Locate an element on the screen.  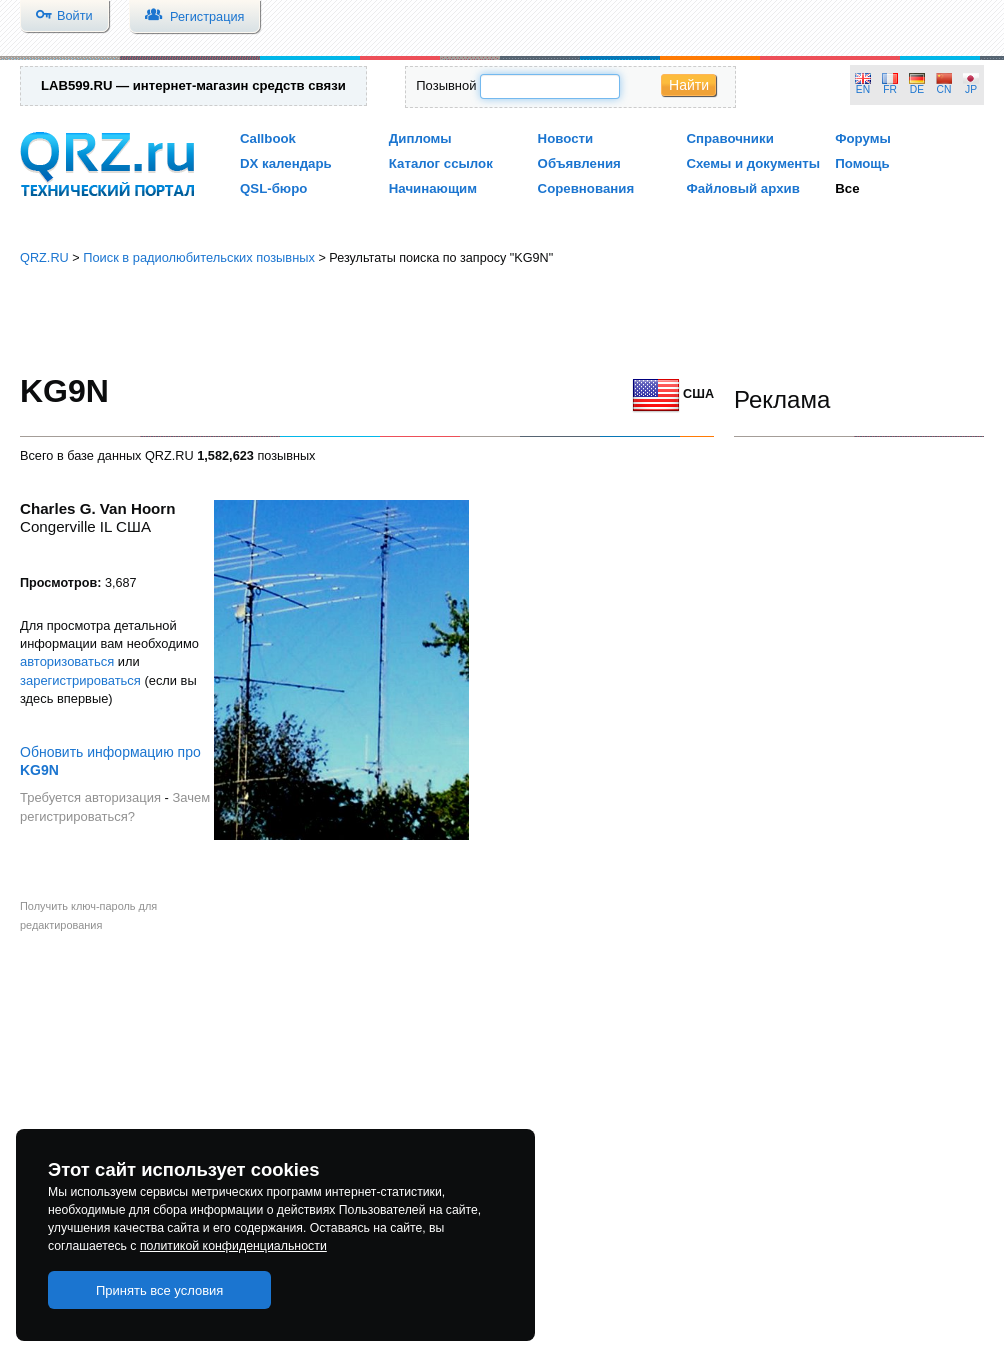
Форумы is located at coordinates (863, 138).